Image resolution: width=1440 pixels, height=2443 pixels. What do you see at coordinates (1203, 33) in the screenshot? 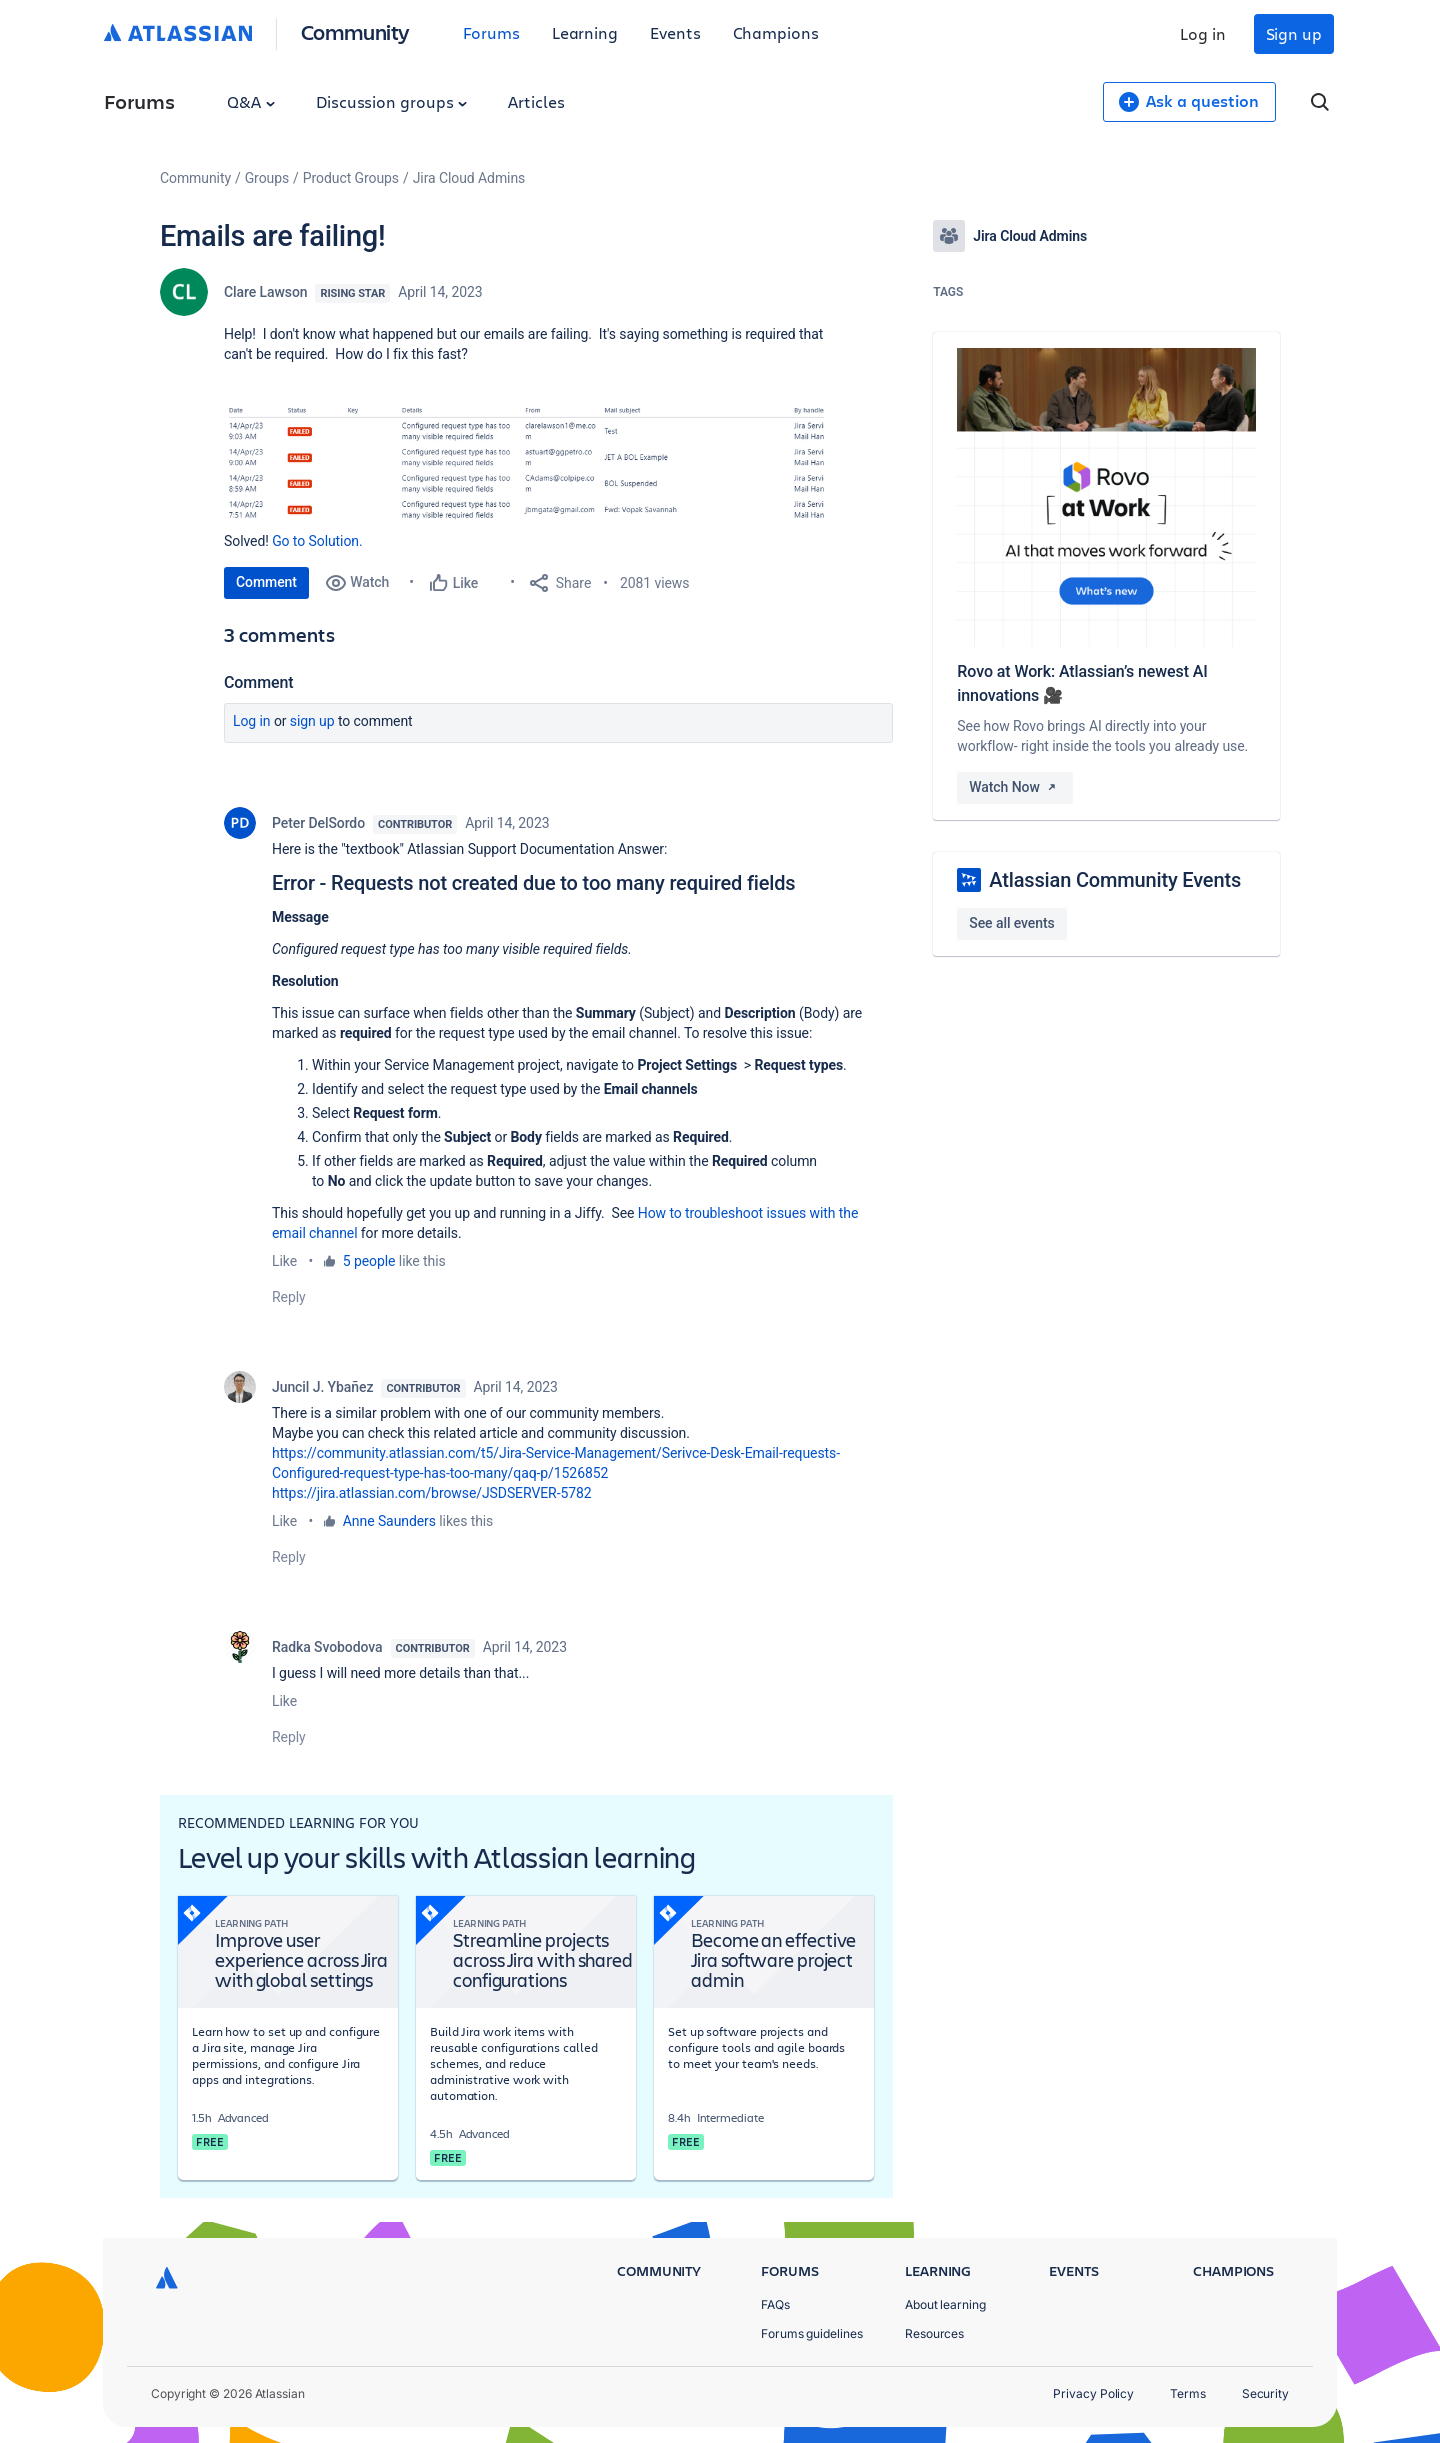
I see `Log in` at bounding box center [1203, 33].